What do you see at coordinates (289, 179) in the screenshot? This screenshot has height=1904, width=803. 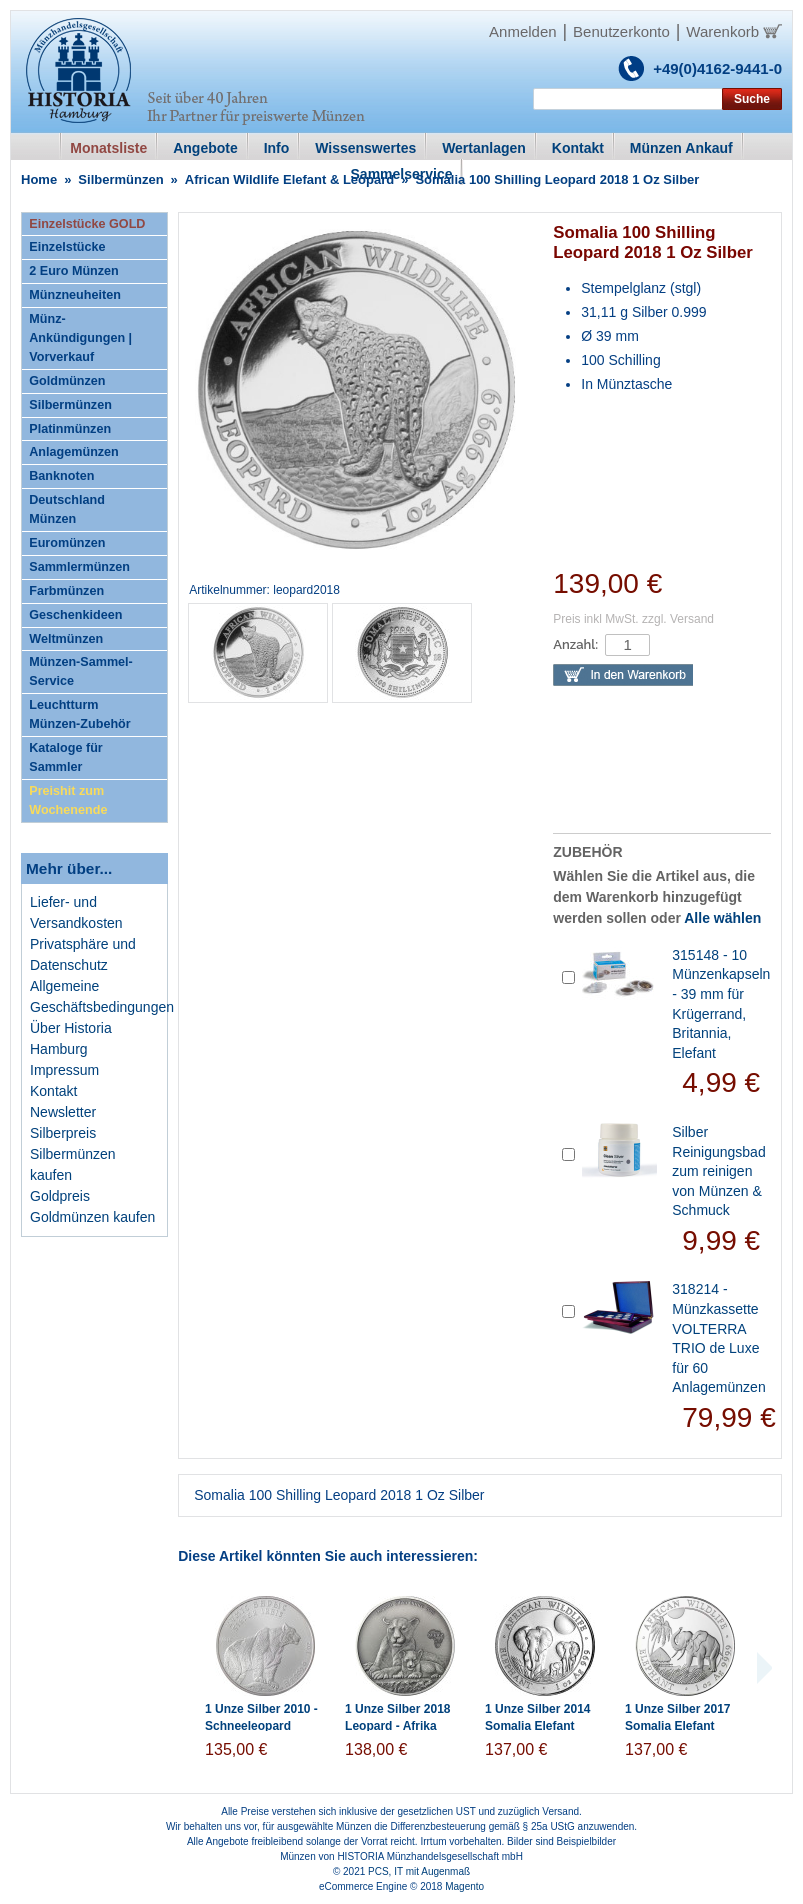 I see `African Wildlife Elefant & Leopard` at bounding box center [289, 179].